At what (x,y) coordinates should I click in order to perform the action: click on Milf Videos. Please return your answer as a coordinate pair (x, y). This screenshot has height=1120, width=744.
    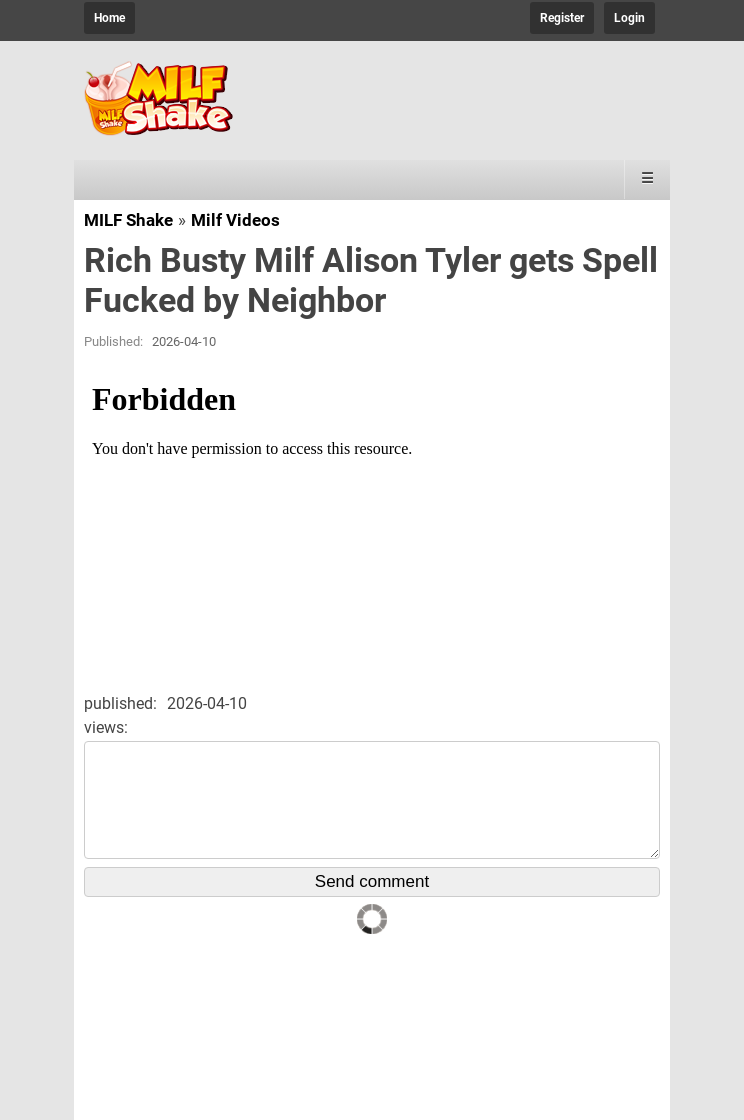
    Looking at the image, I should click on (235, 220).